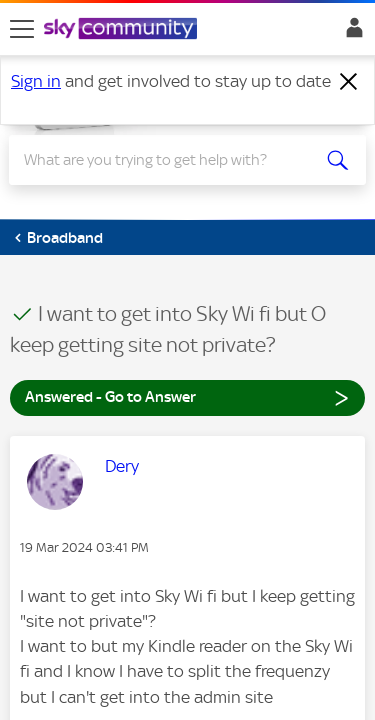 Image resolution: width=375 pixels, height=720 pixels. Describe the element at coordinates (350, 33) in the screenshot. I see `Sign In` at that location.